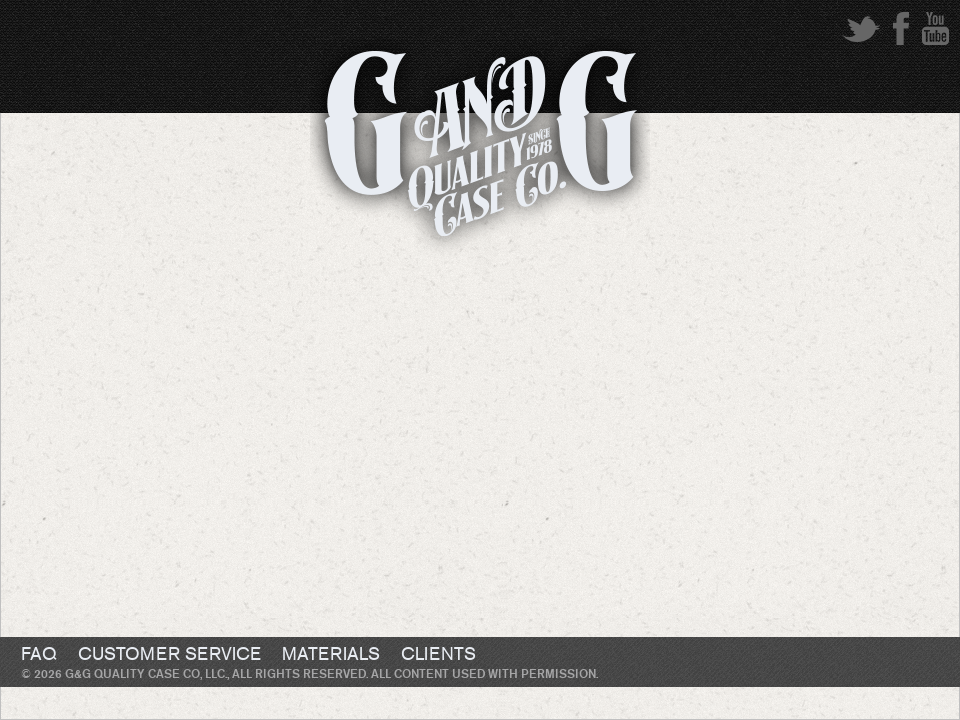 The width and height of the screenshot is (960, 720). Describe the element at coordinates (901, 28) in the screenshot. I see `facebook` at that location.